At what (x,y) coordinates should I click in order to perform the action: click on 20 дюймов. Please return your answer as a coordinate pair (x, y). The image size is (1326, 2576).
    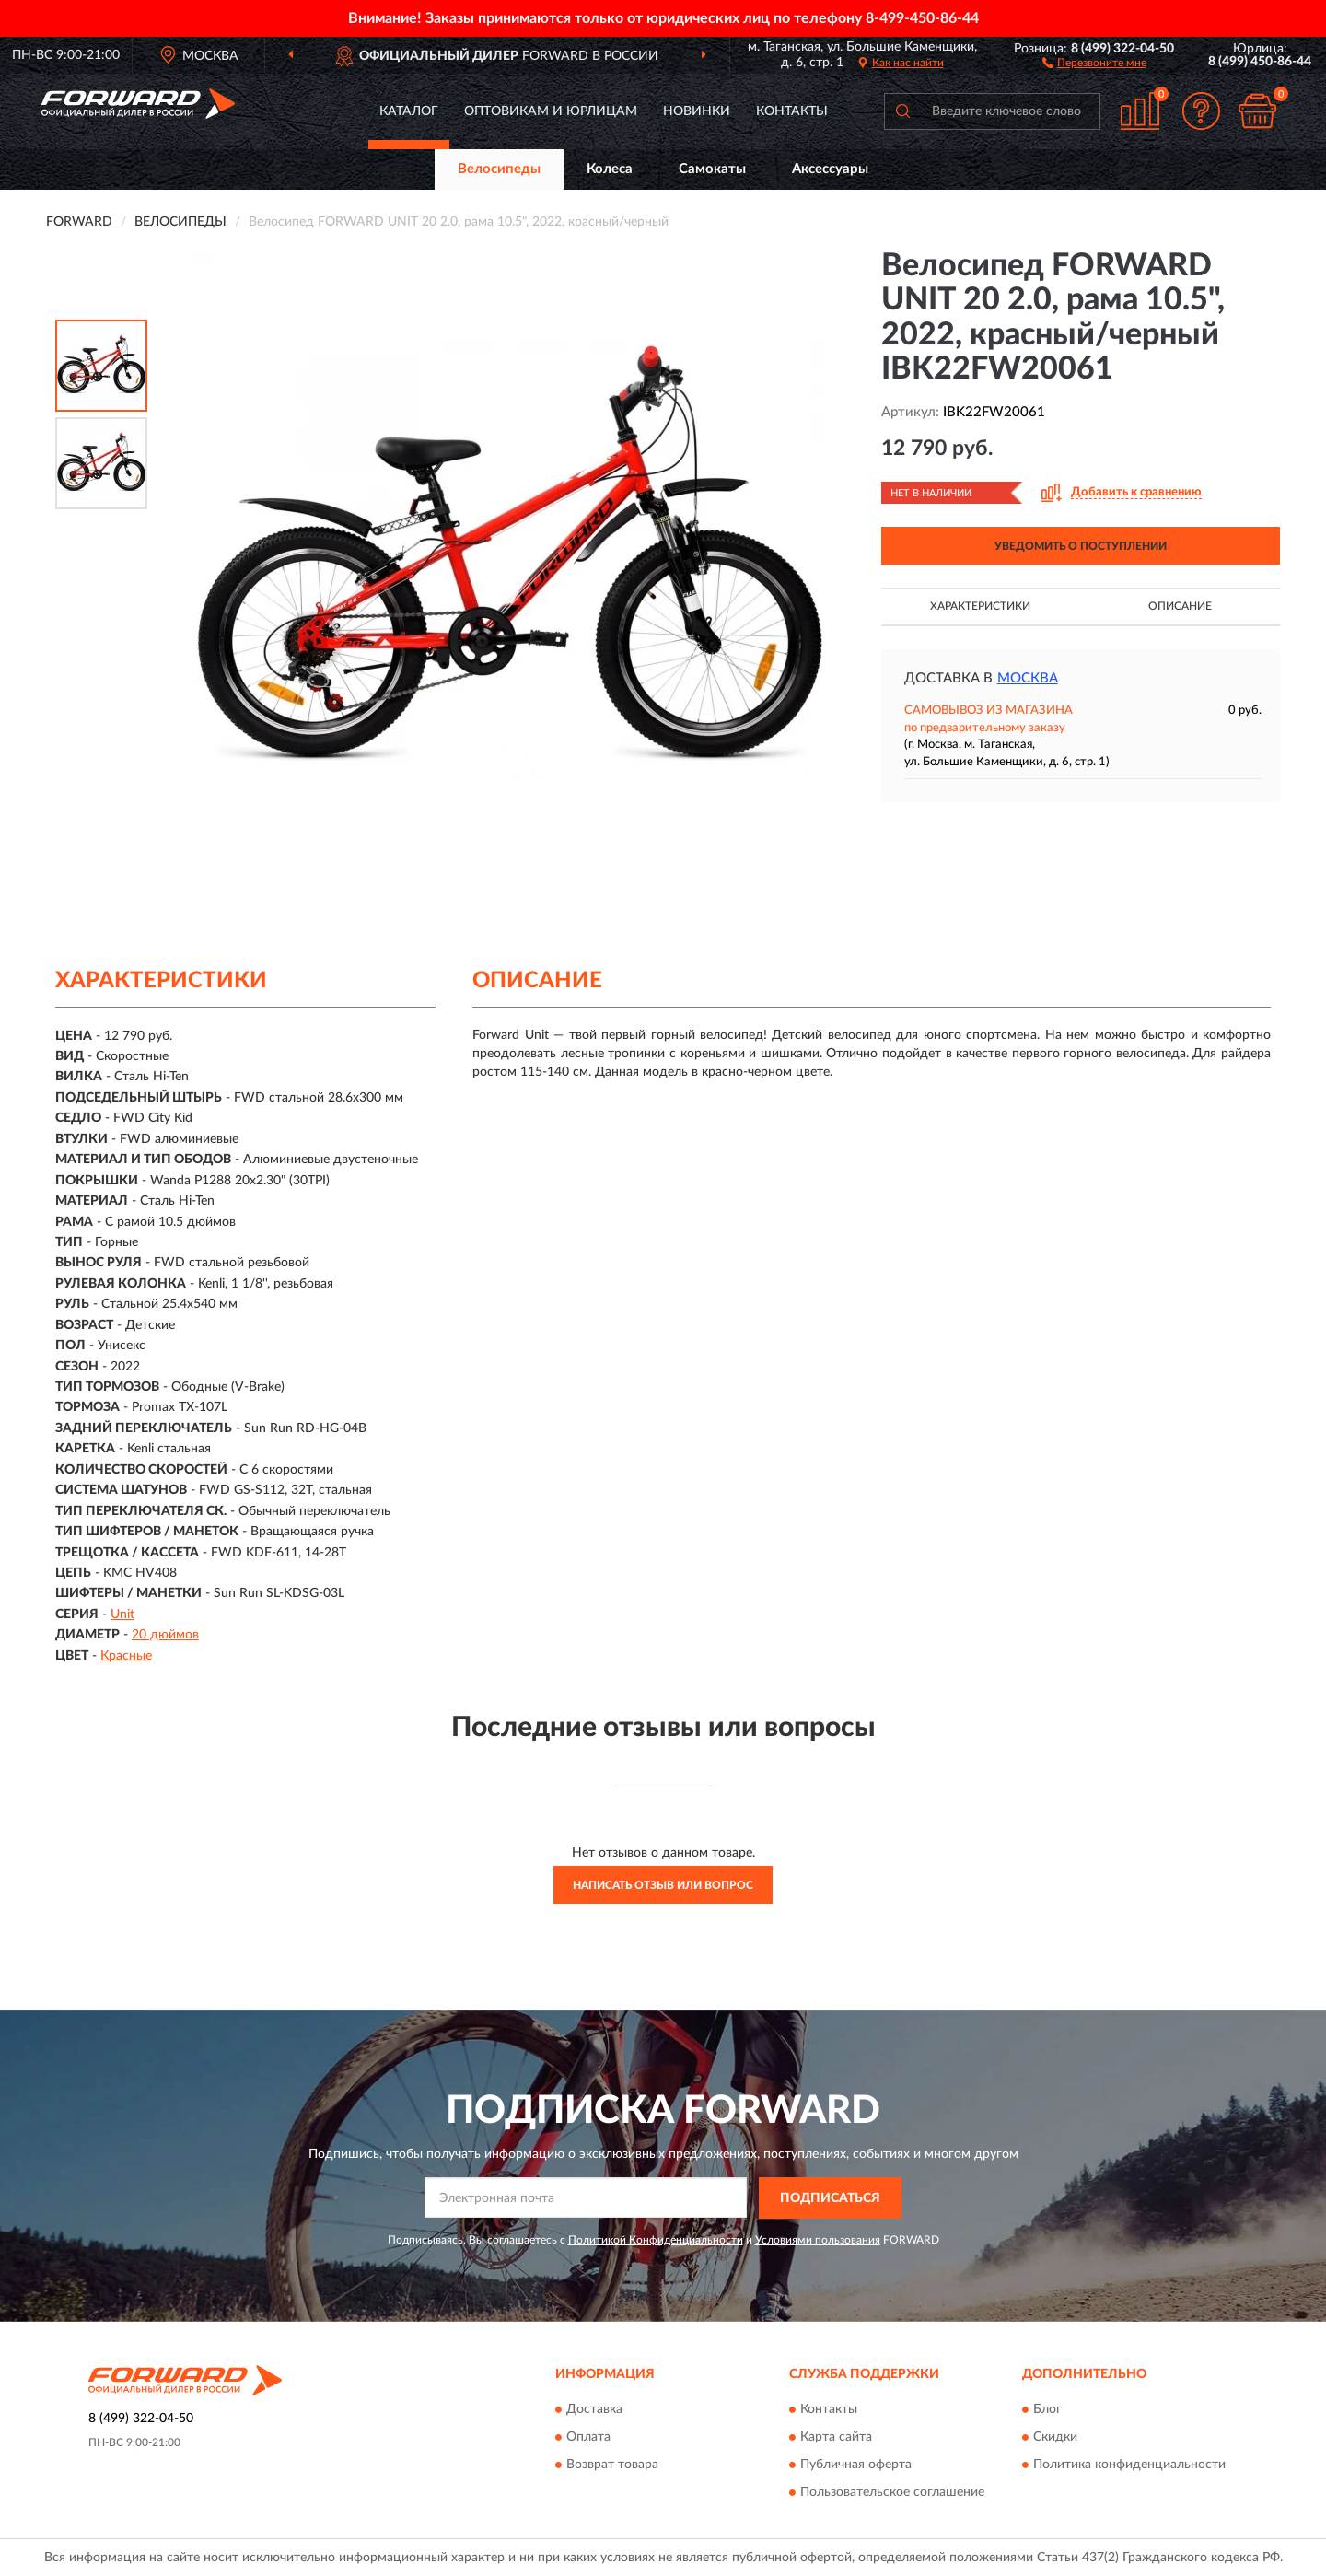
    Looking at the image, I should click on (165, 1634).